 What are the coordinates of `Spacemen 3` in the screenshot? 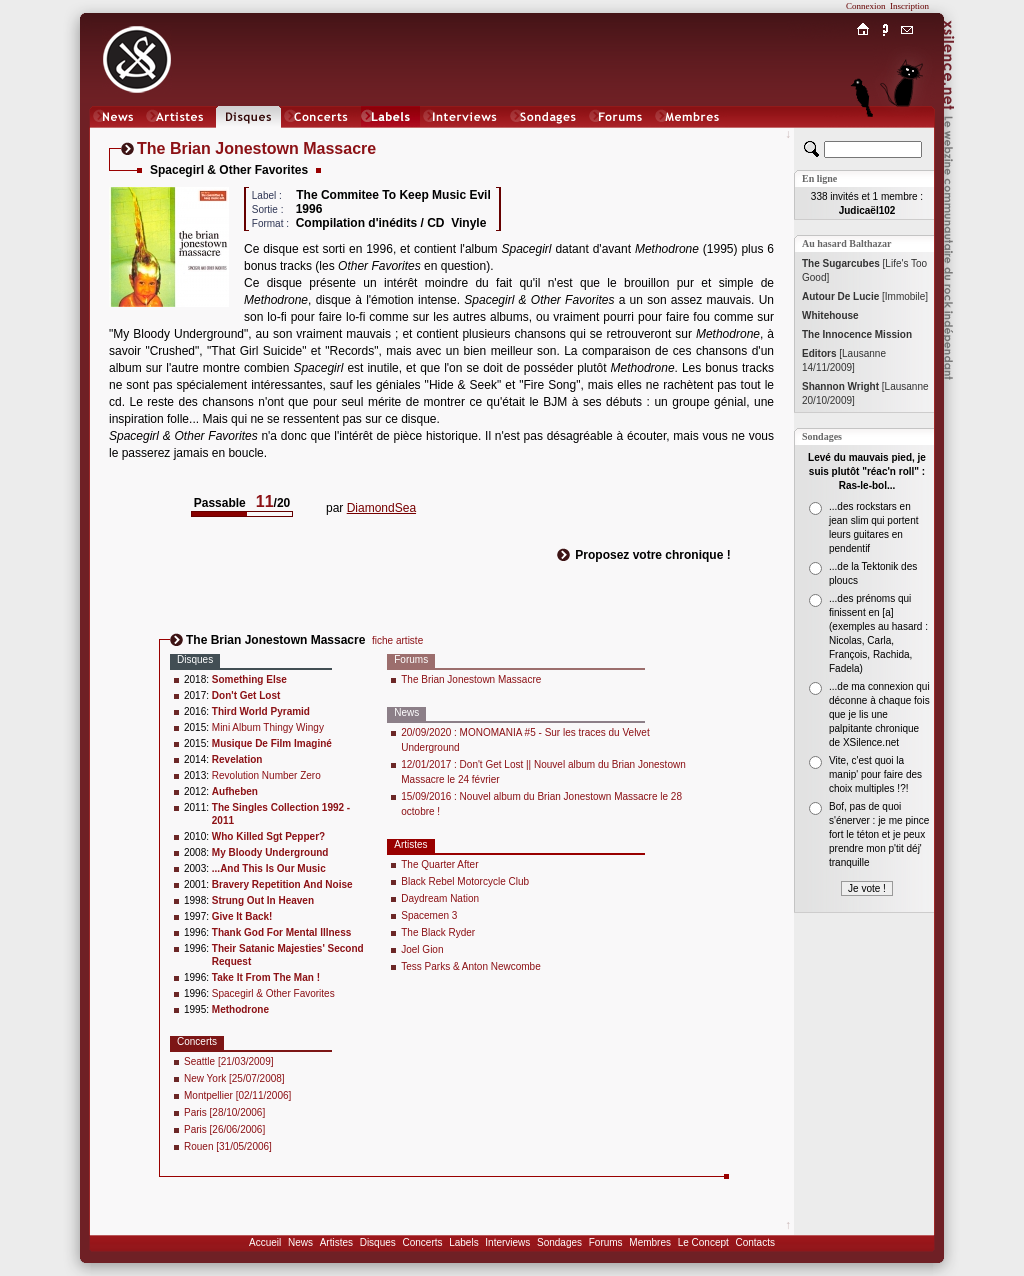 It's located at (429, 915).